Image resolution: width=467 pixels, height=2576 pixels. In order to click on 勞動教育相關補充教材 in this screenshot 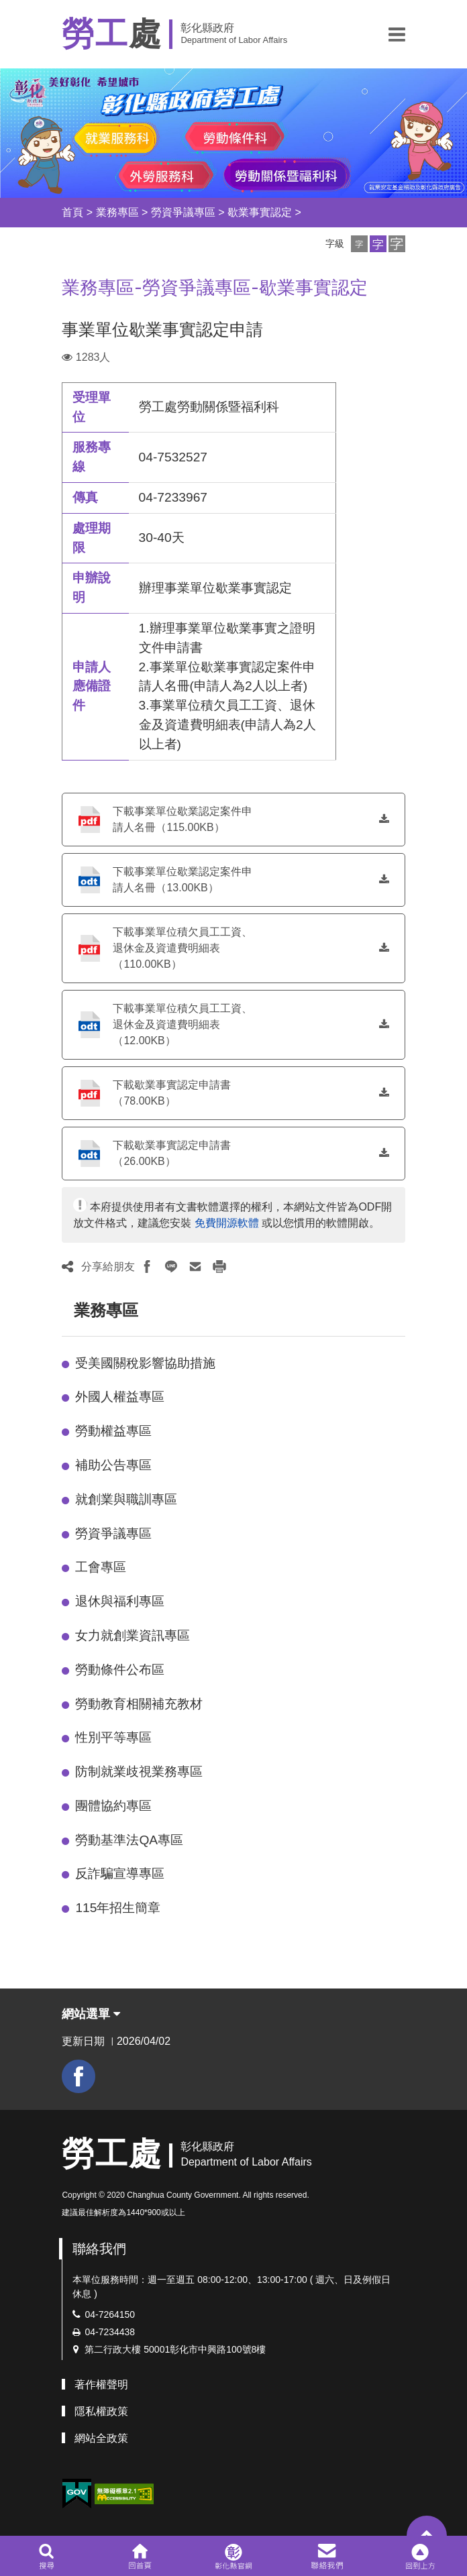, I will do `click(139, 1704)`.